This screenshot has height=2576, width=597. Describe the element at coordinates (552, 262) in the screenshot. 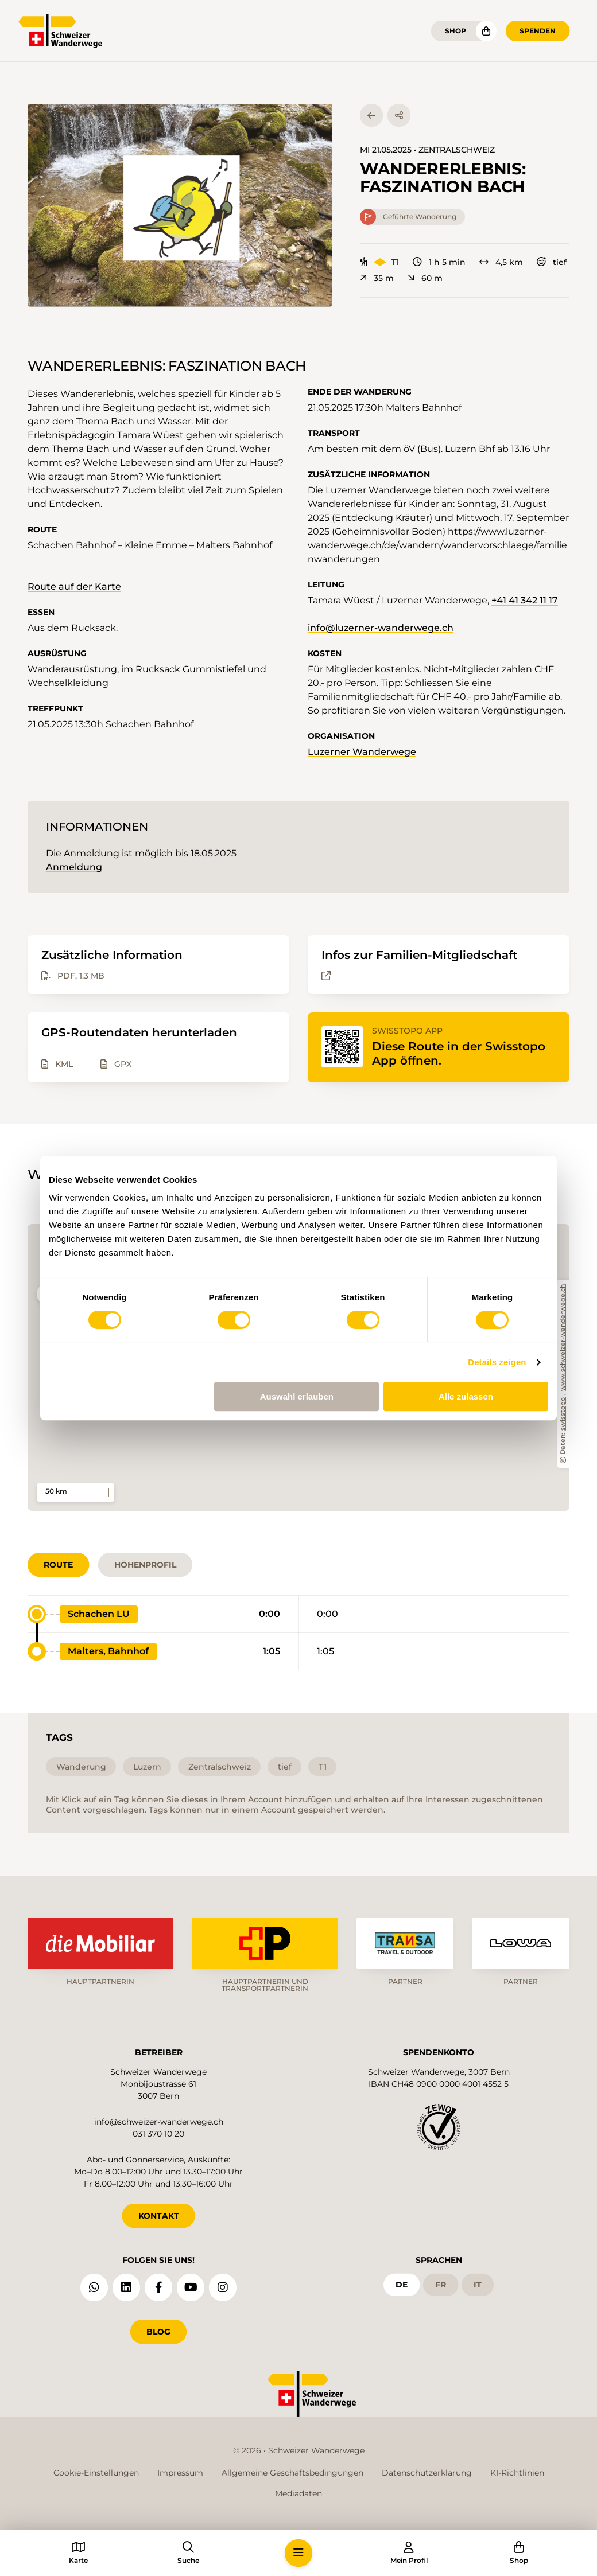

I see `tief` at that location.